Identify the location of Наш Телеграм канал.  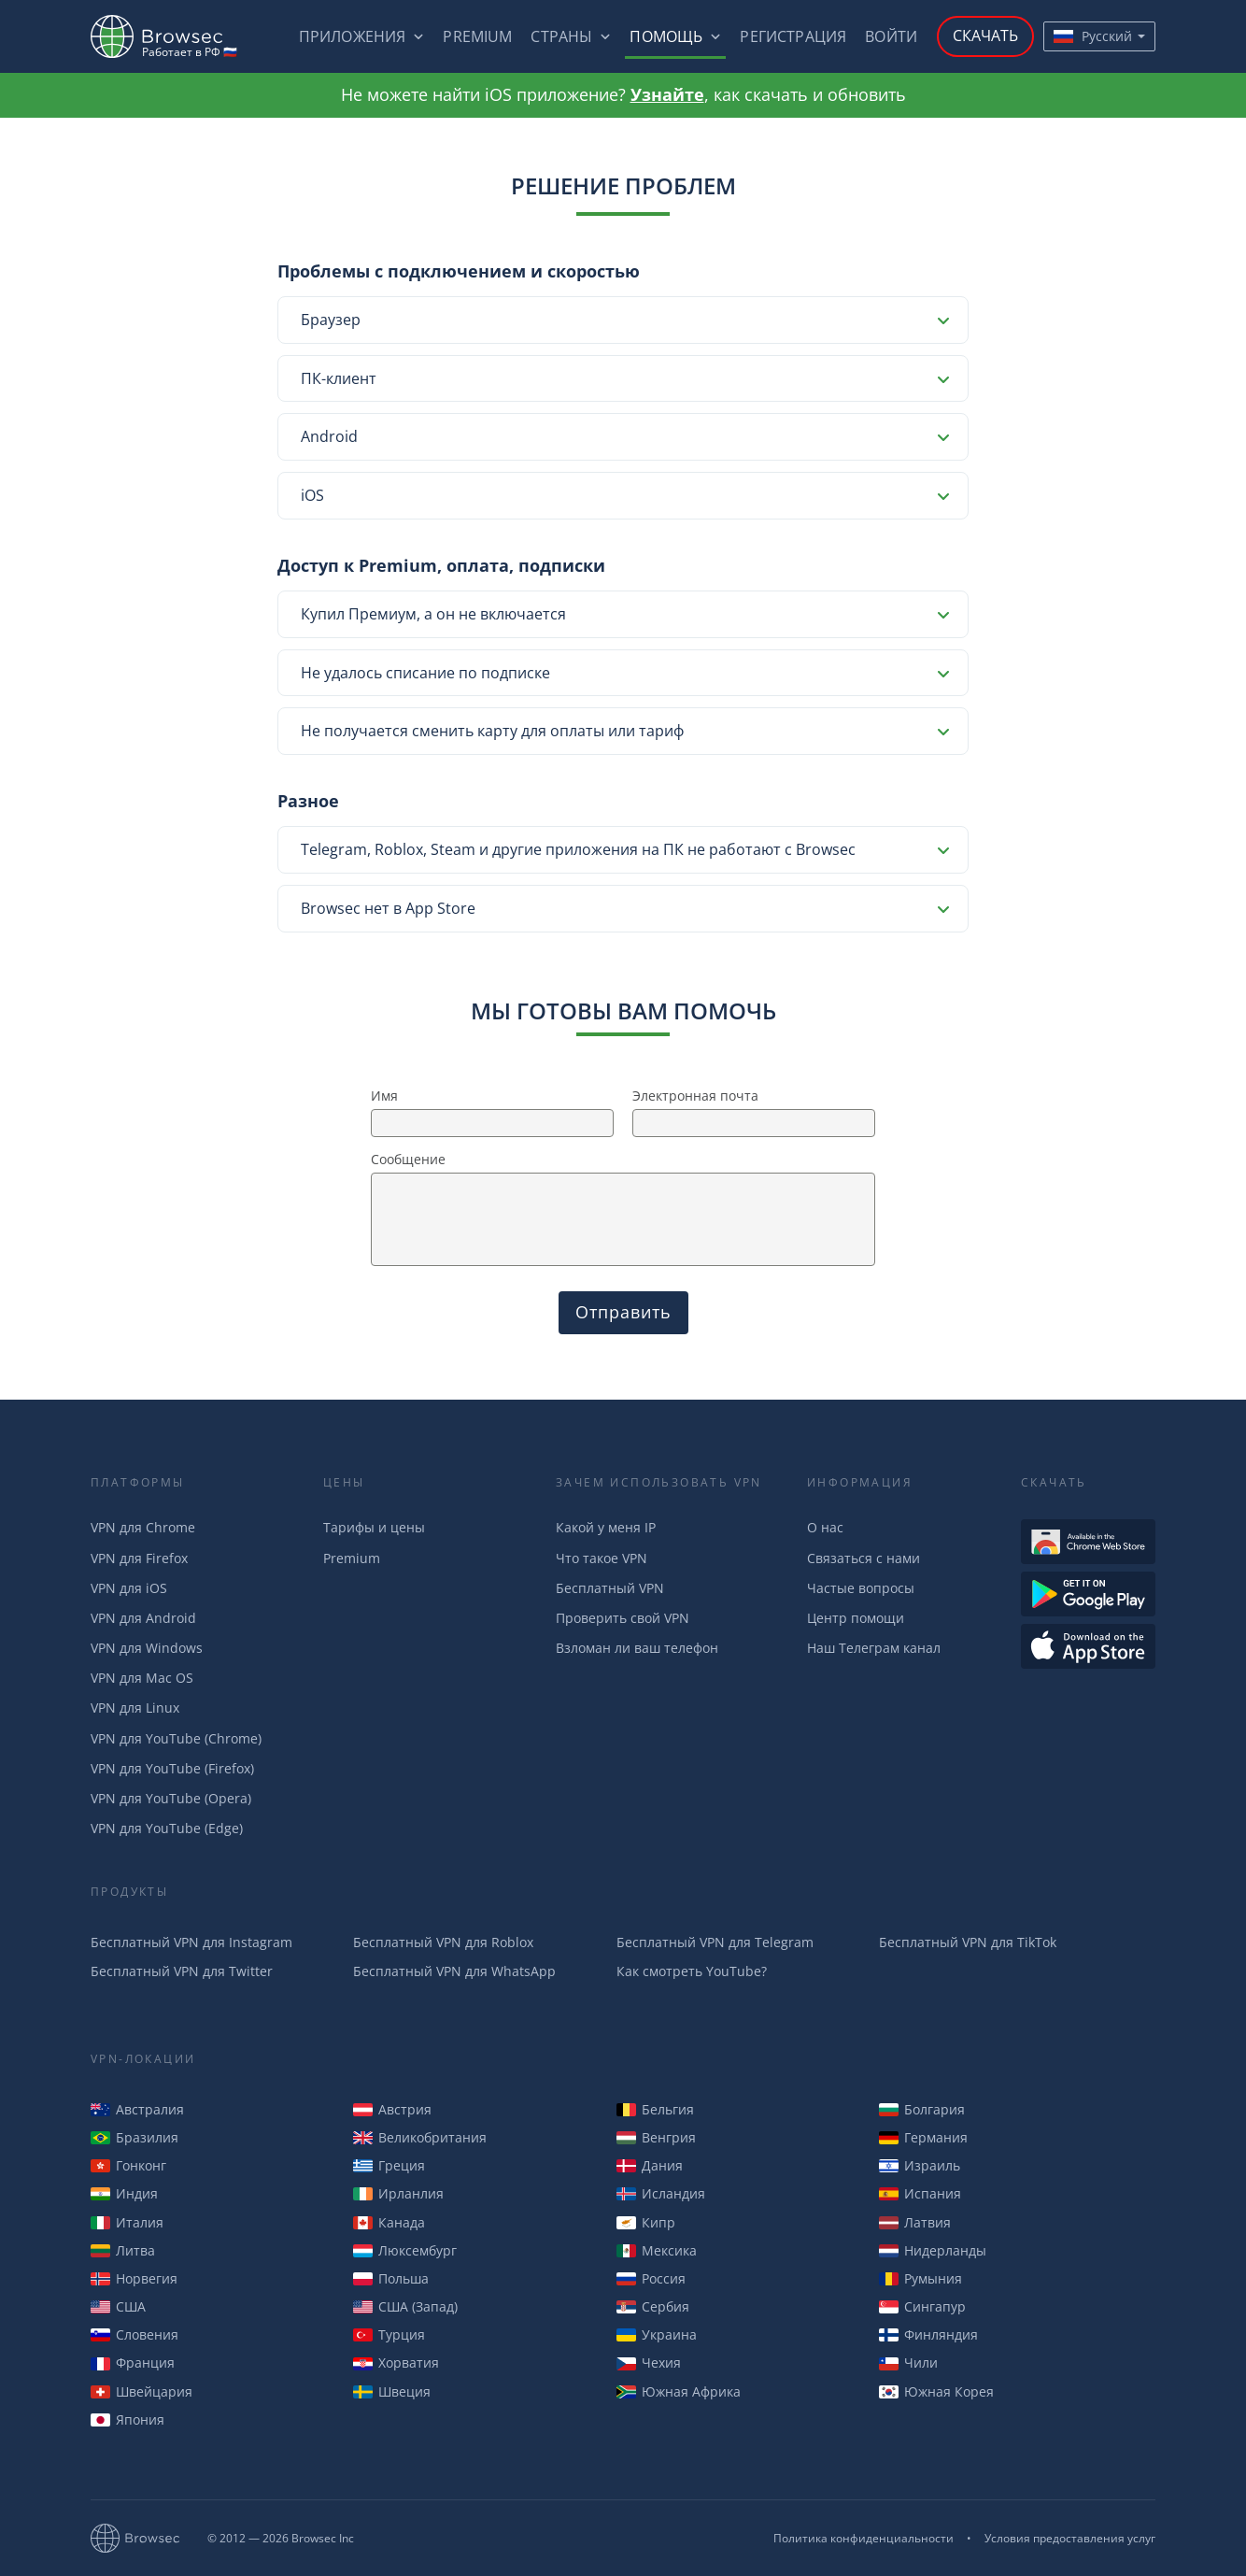
(874, 1648).